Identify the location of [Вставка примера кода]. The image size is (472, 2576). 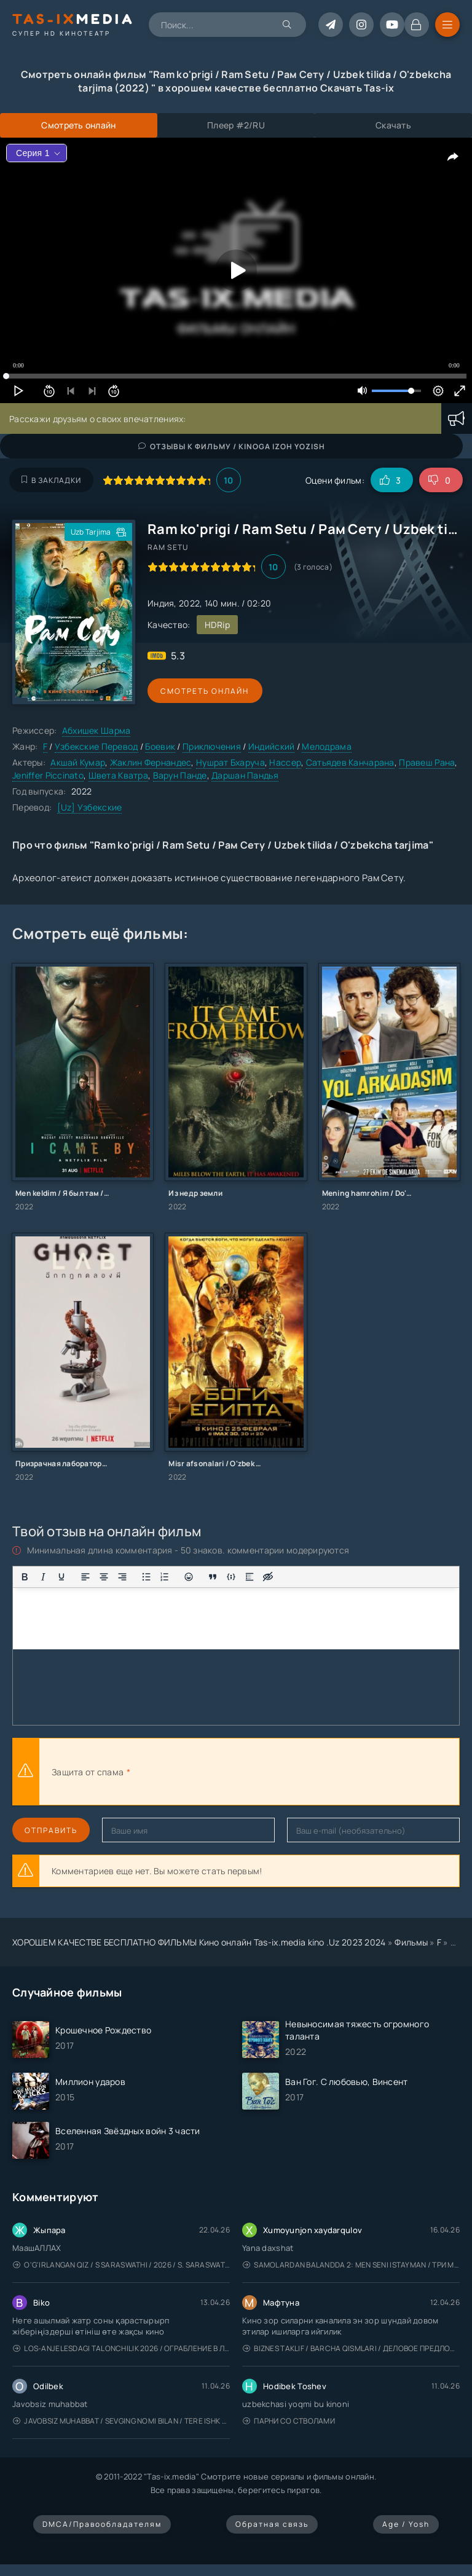
(231, 1577).